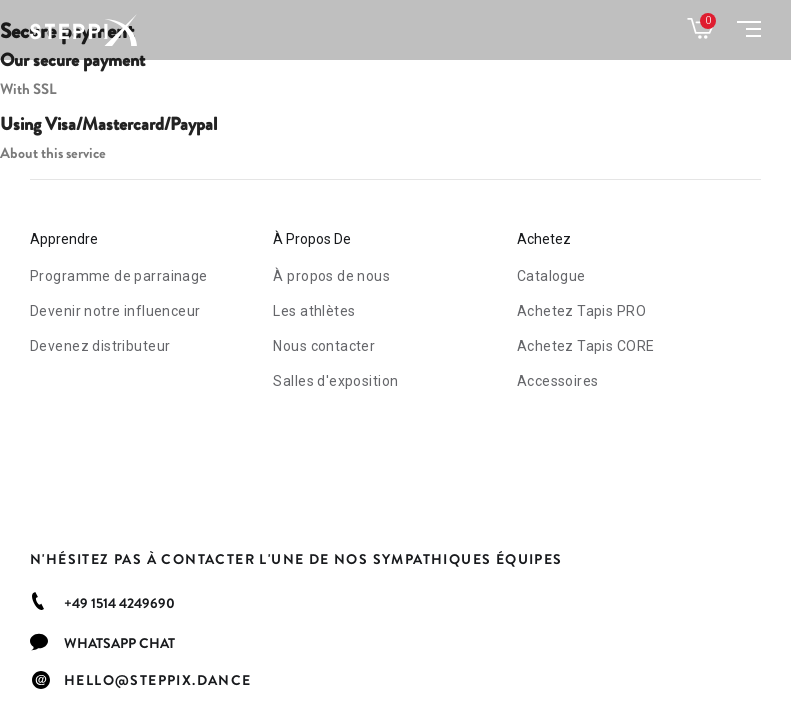 Image resolution: width=791 pixels, height=720 pixels. I want to click on Catalogue, so click(551, 276).